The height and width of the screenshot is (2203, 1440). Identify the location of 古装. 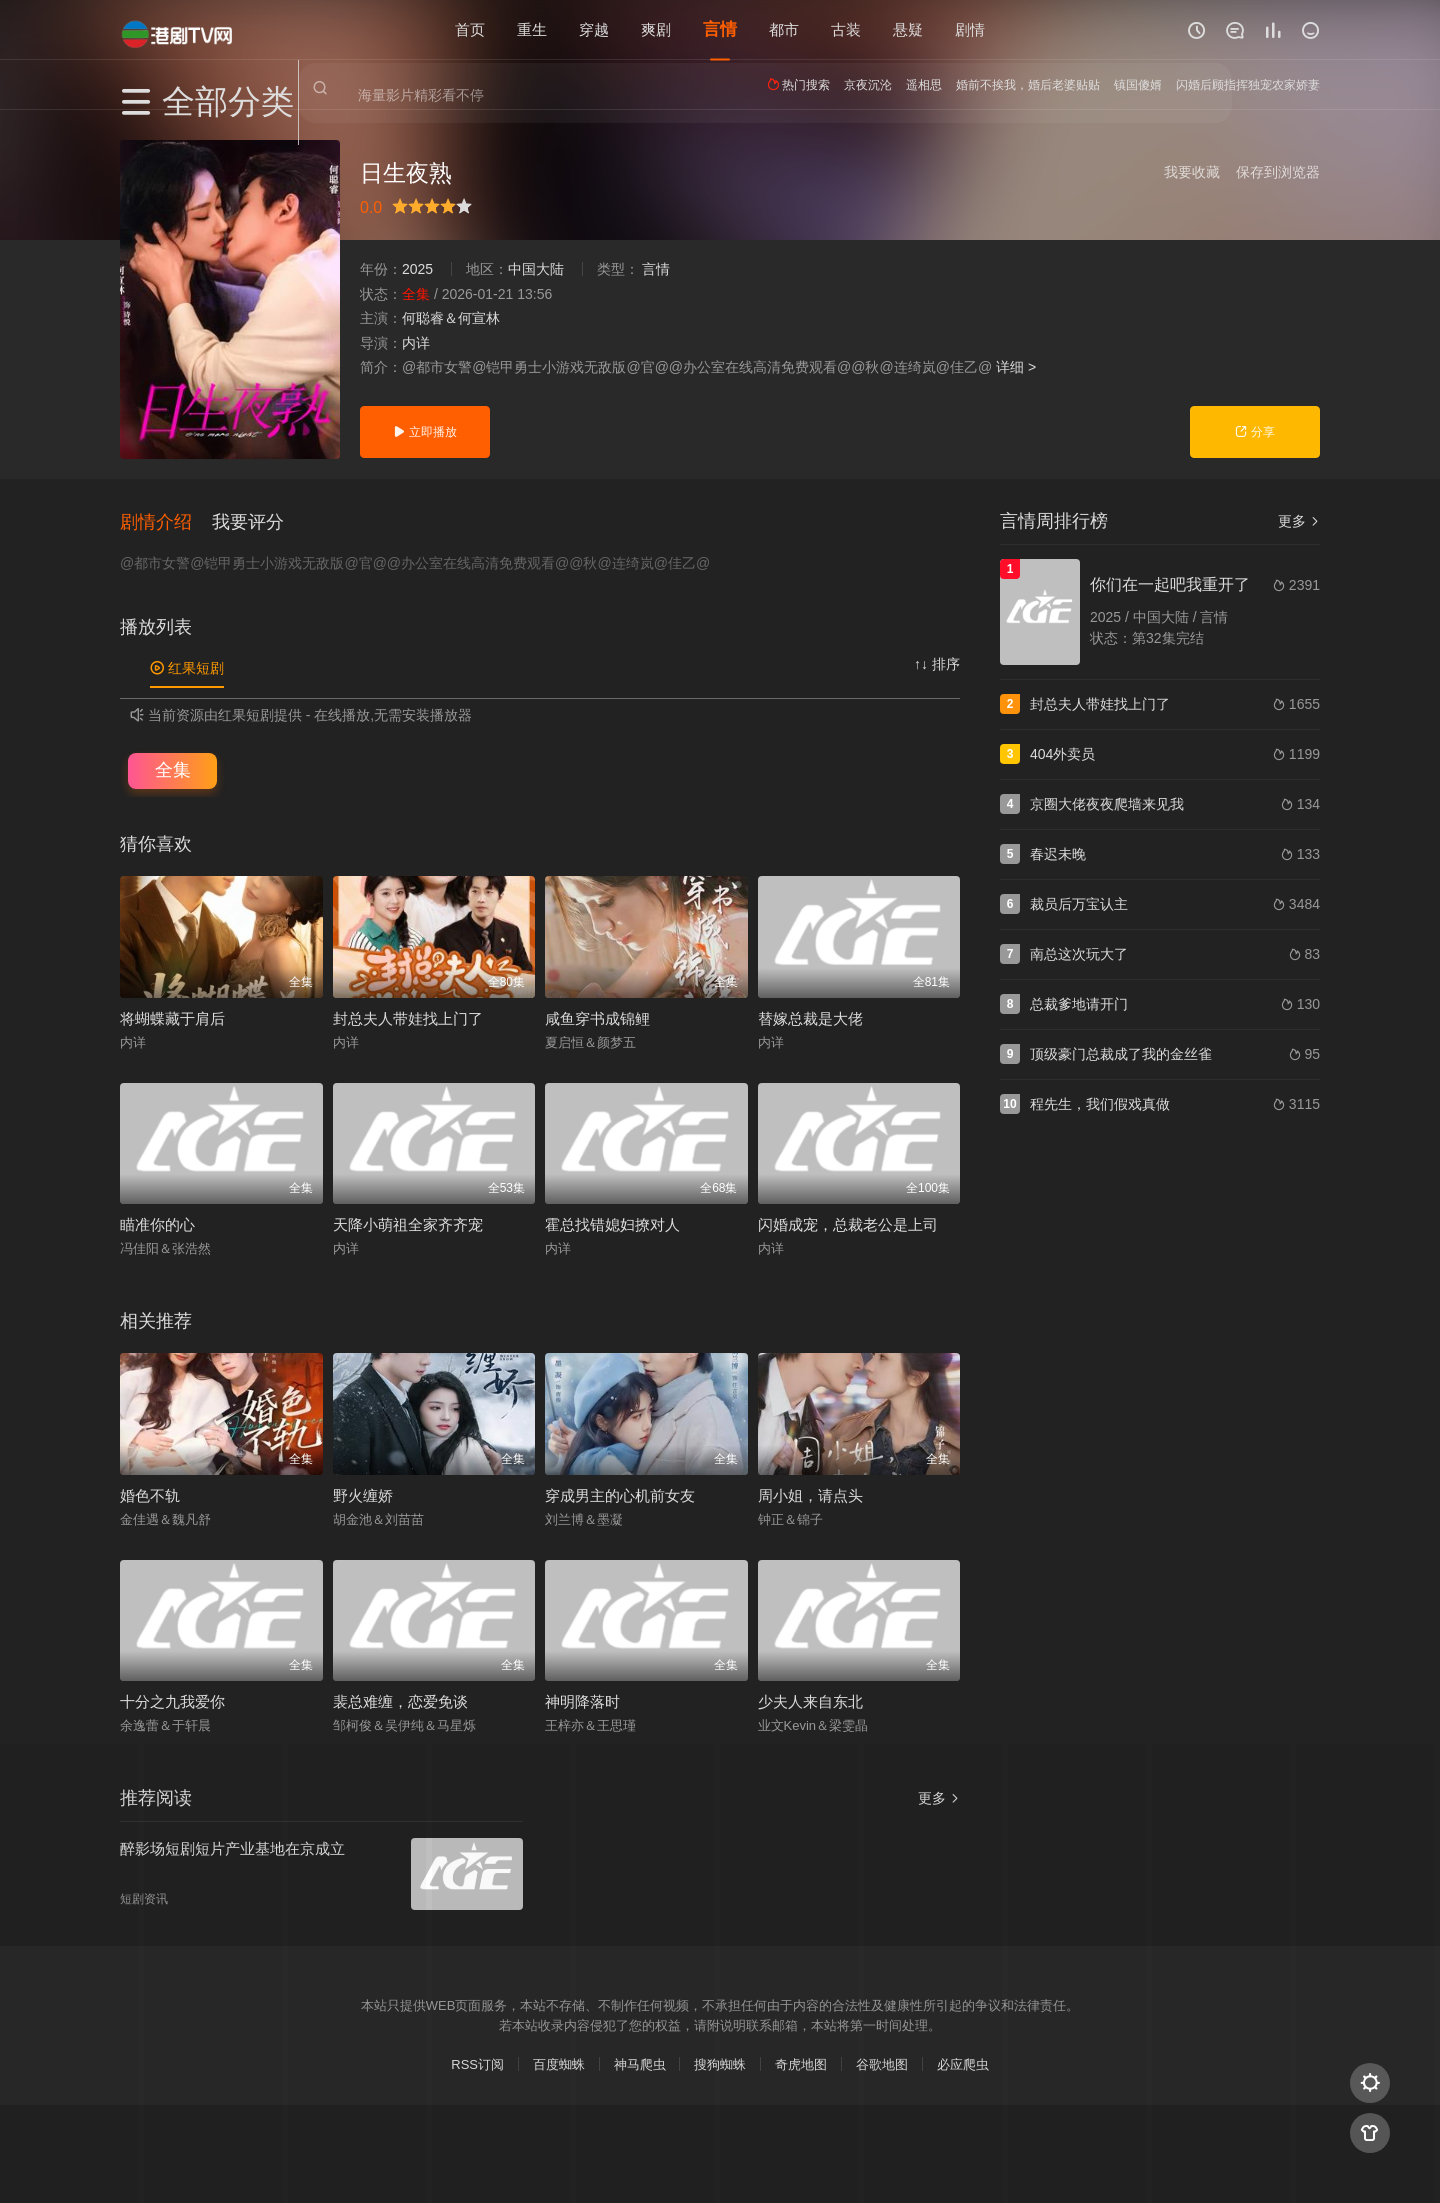
(846, 29).